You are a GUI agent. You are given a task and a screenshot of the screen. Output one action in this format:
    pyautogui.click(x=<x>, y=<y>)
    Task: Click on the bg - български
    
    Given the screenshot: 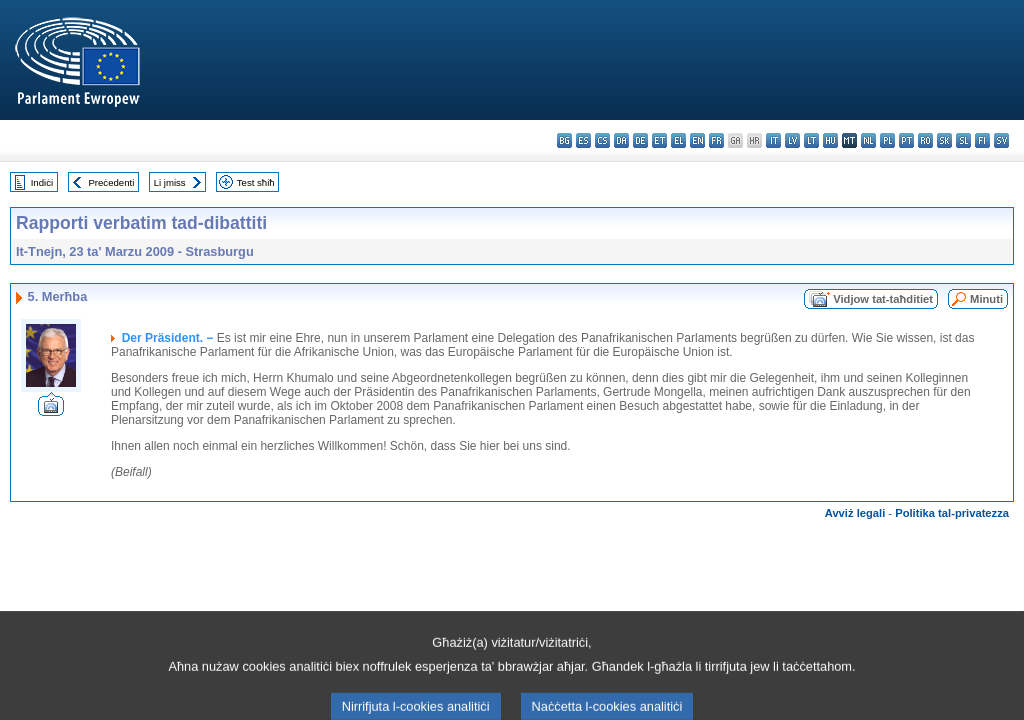 What is the action you would take?
    pyautogui.click(x=564, y=140)
    